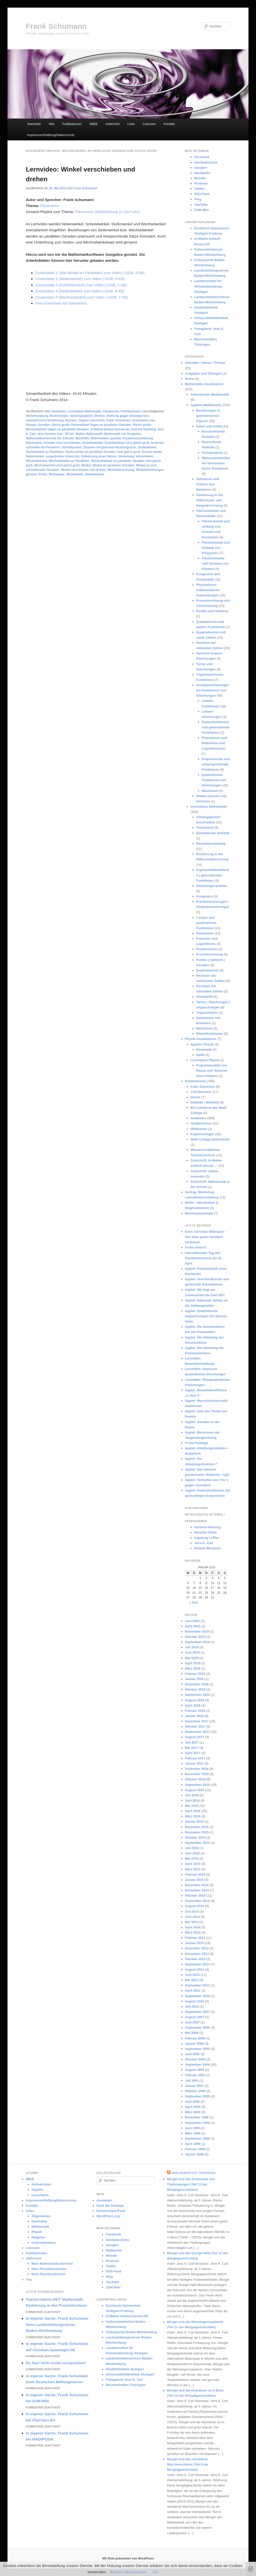 The image size is (256, 2576). Describe the element at coordinates (195, 2075) in the screenshot. I see `Februar 2004` at that location.